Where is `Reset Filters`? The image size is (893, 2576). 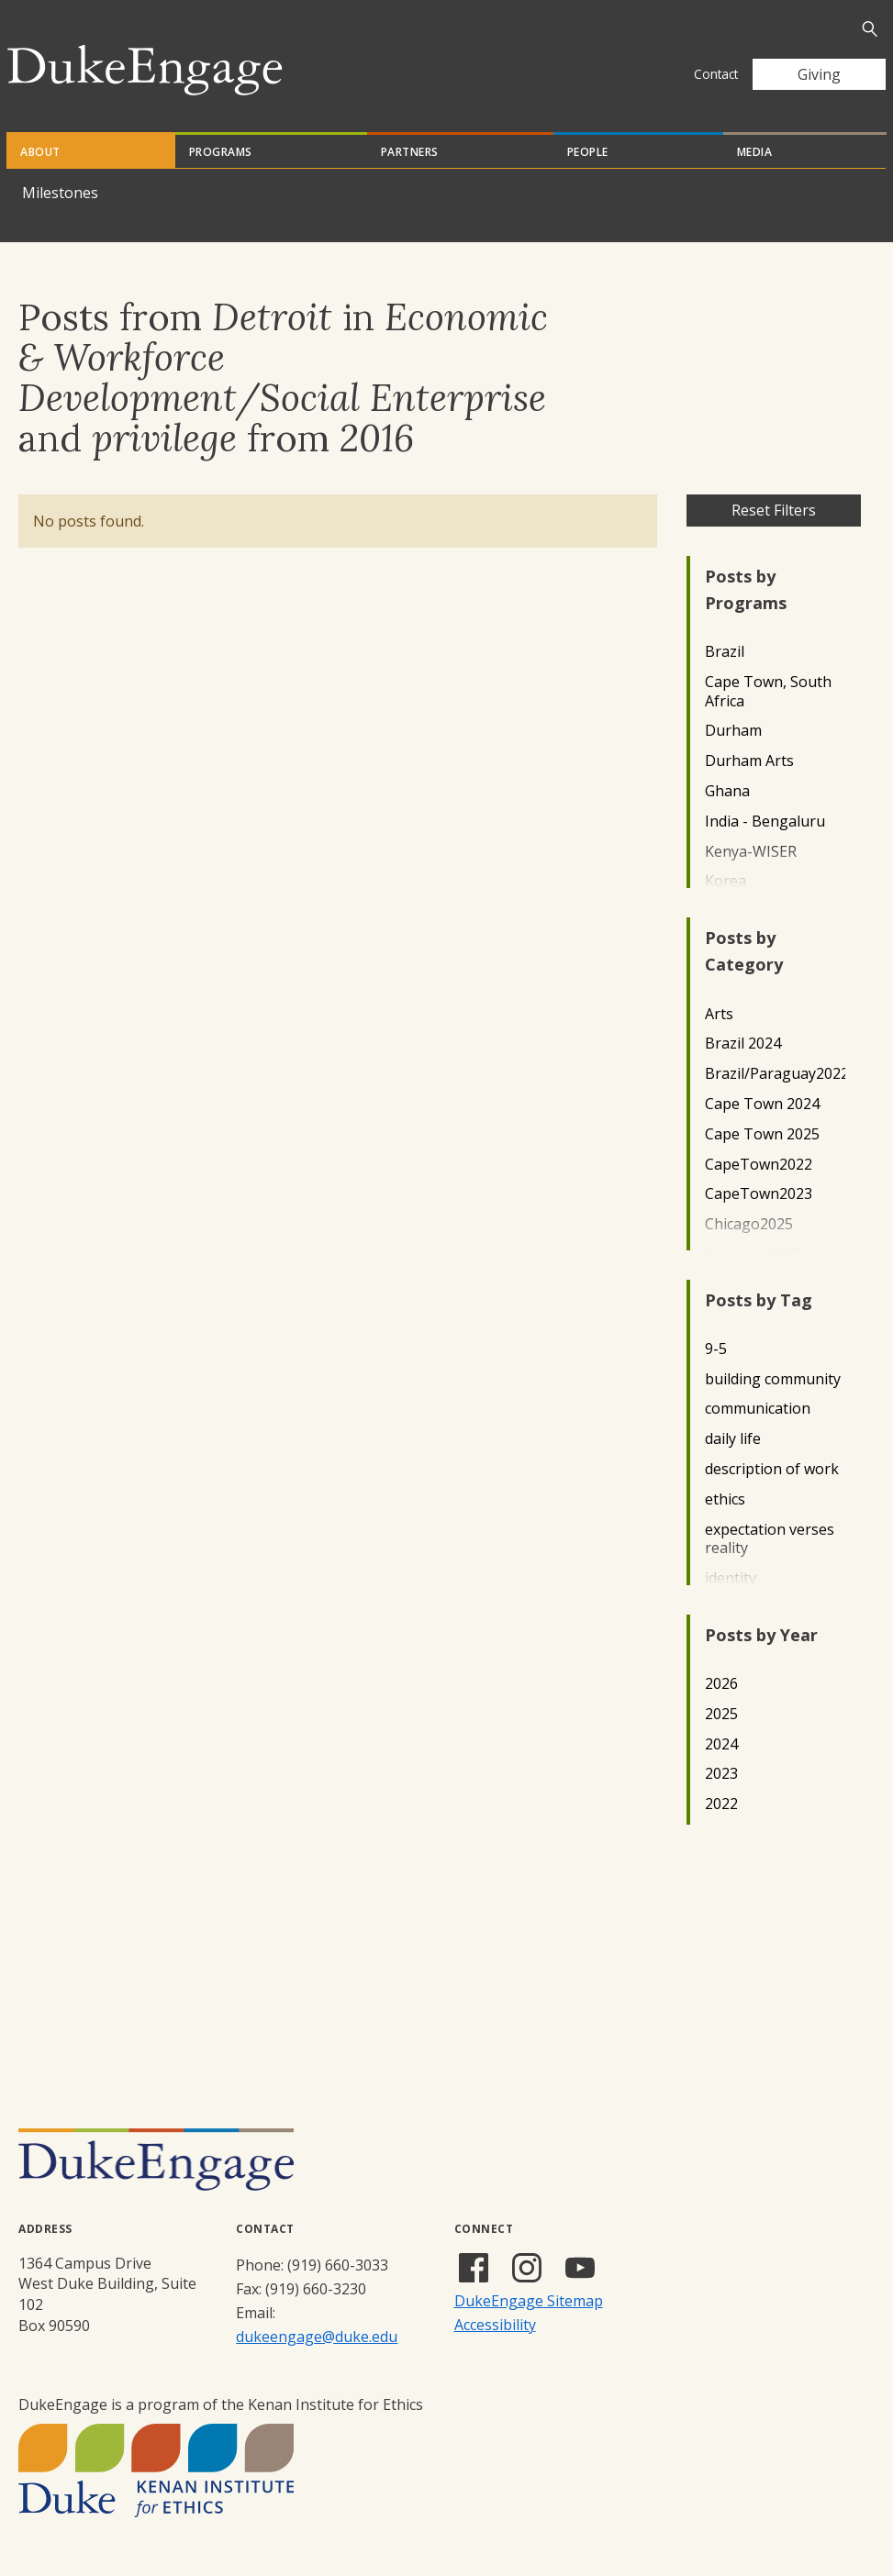 Reset Filters is located at coordinates (773, 510).